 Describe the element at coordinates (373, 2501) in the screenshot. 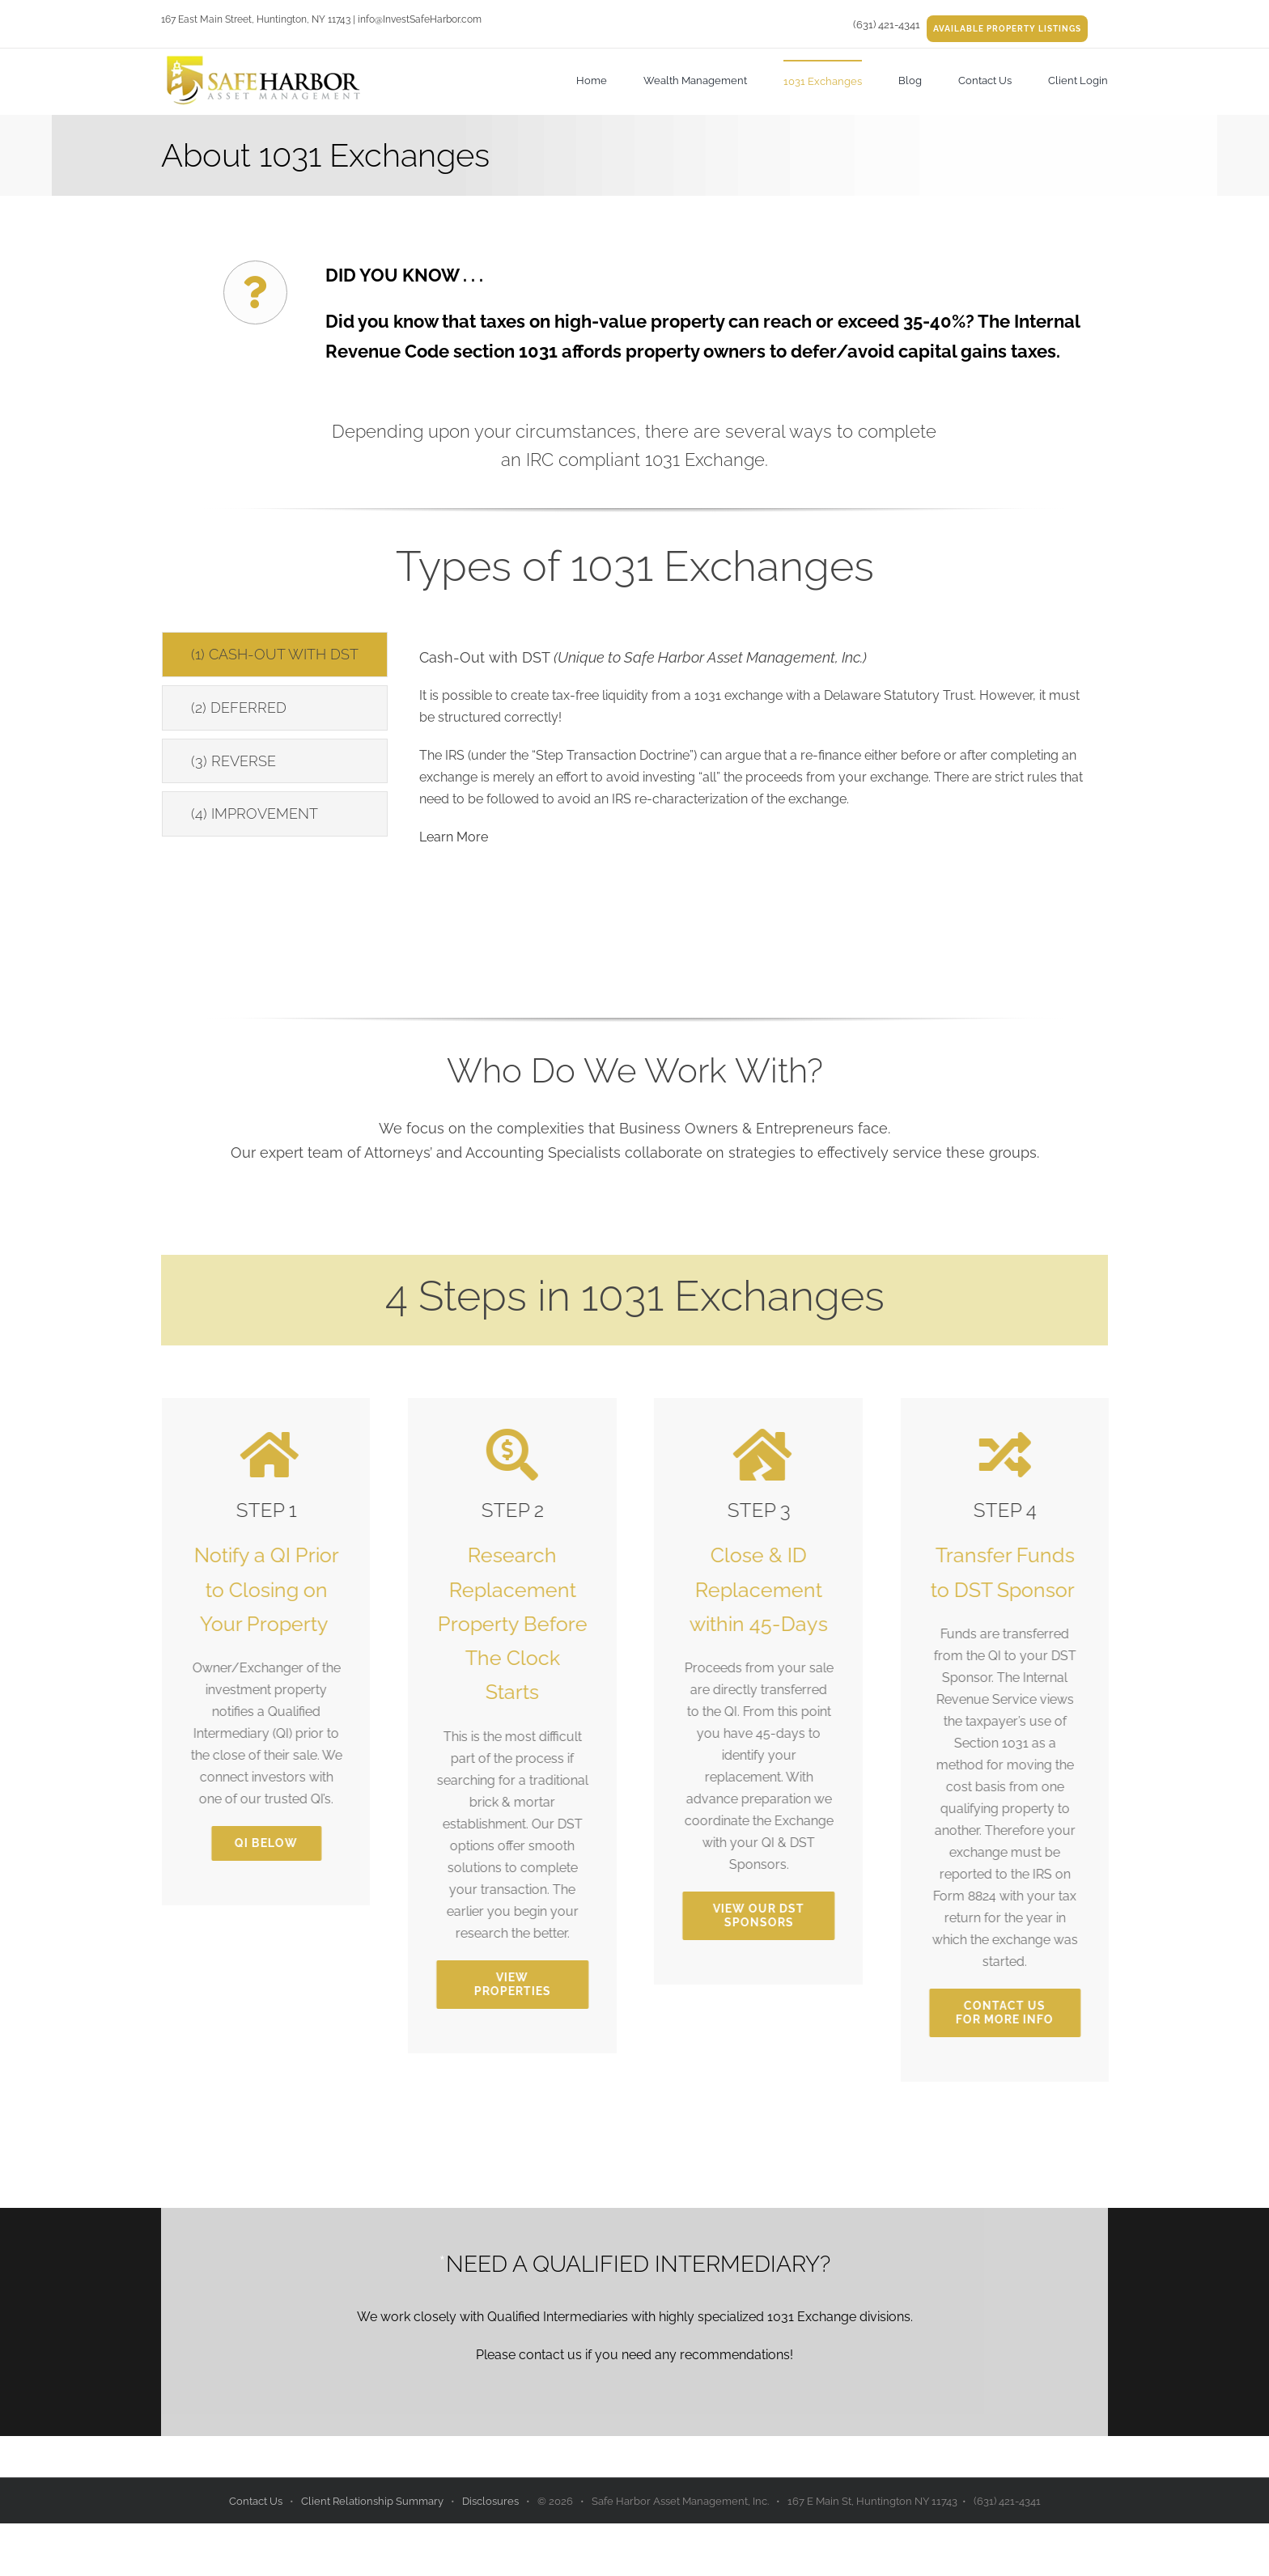

I see `Client Relationship Summary` at that location.